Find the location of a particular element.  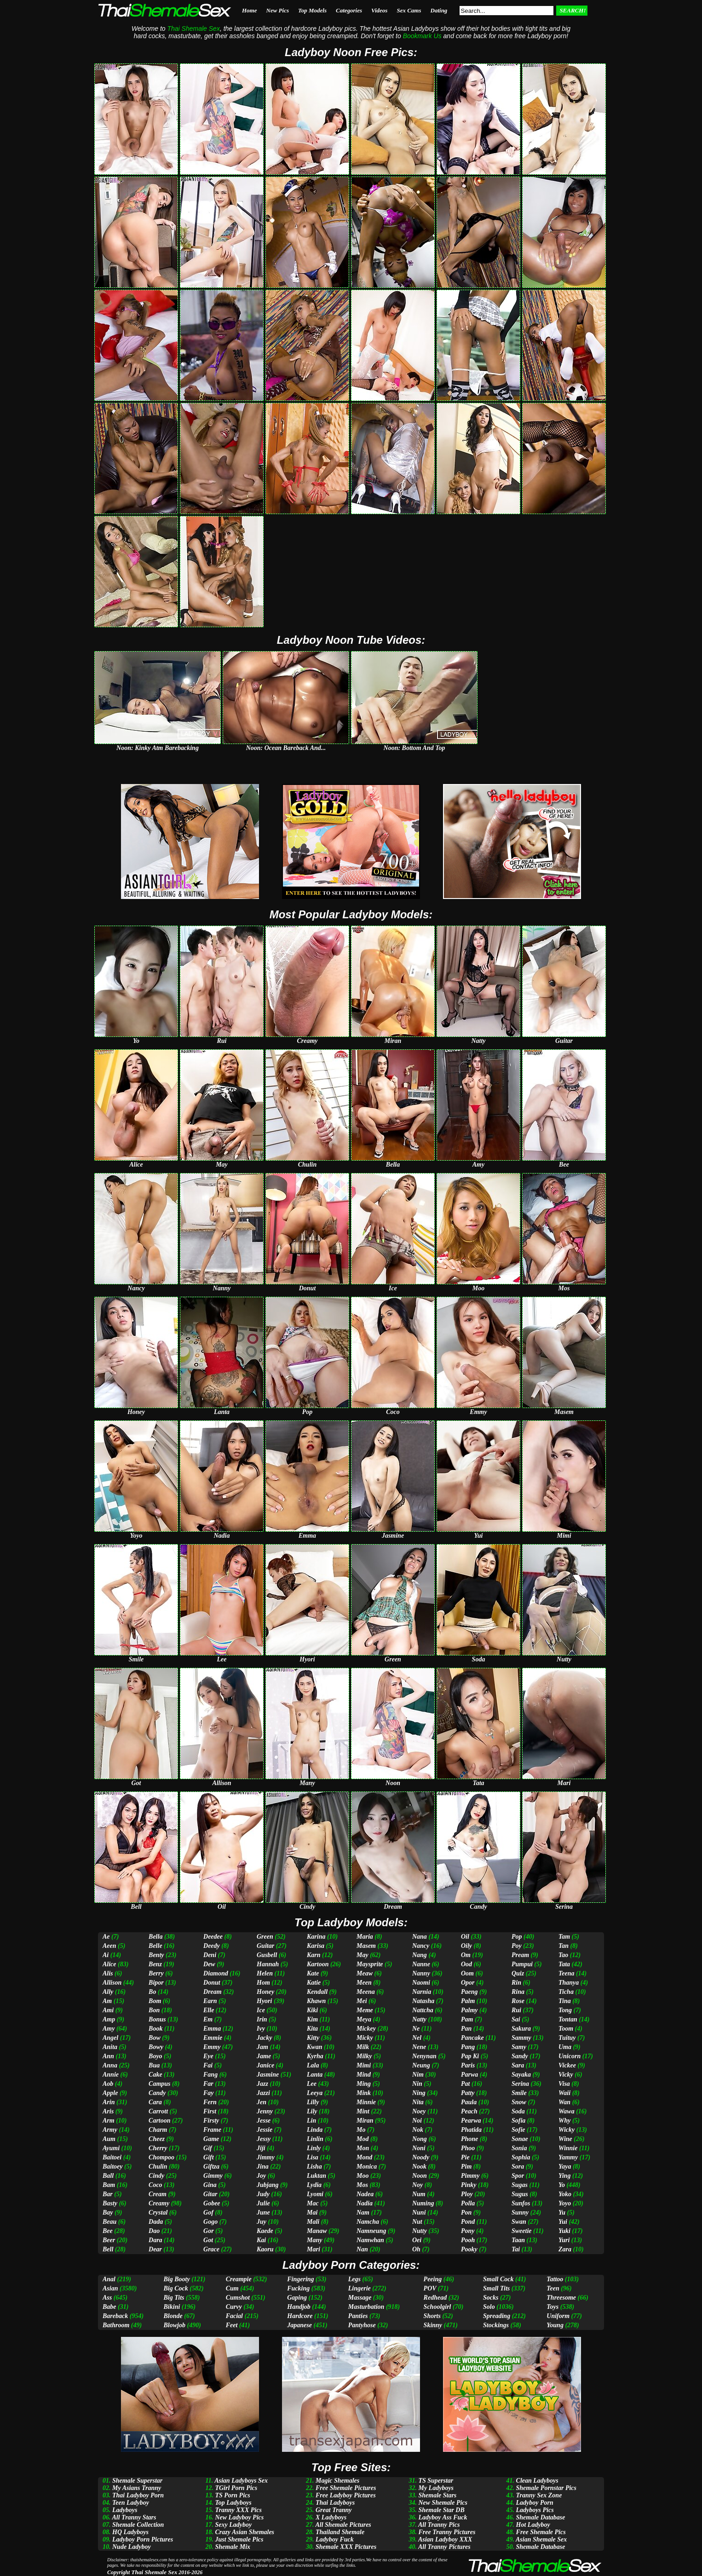

Fern is located at coordinates (210, 2102).